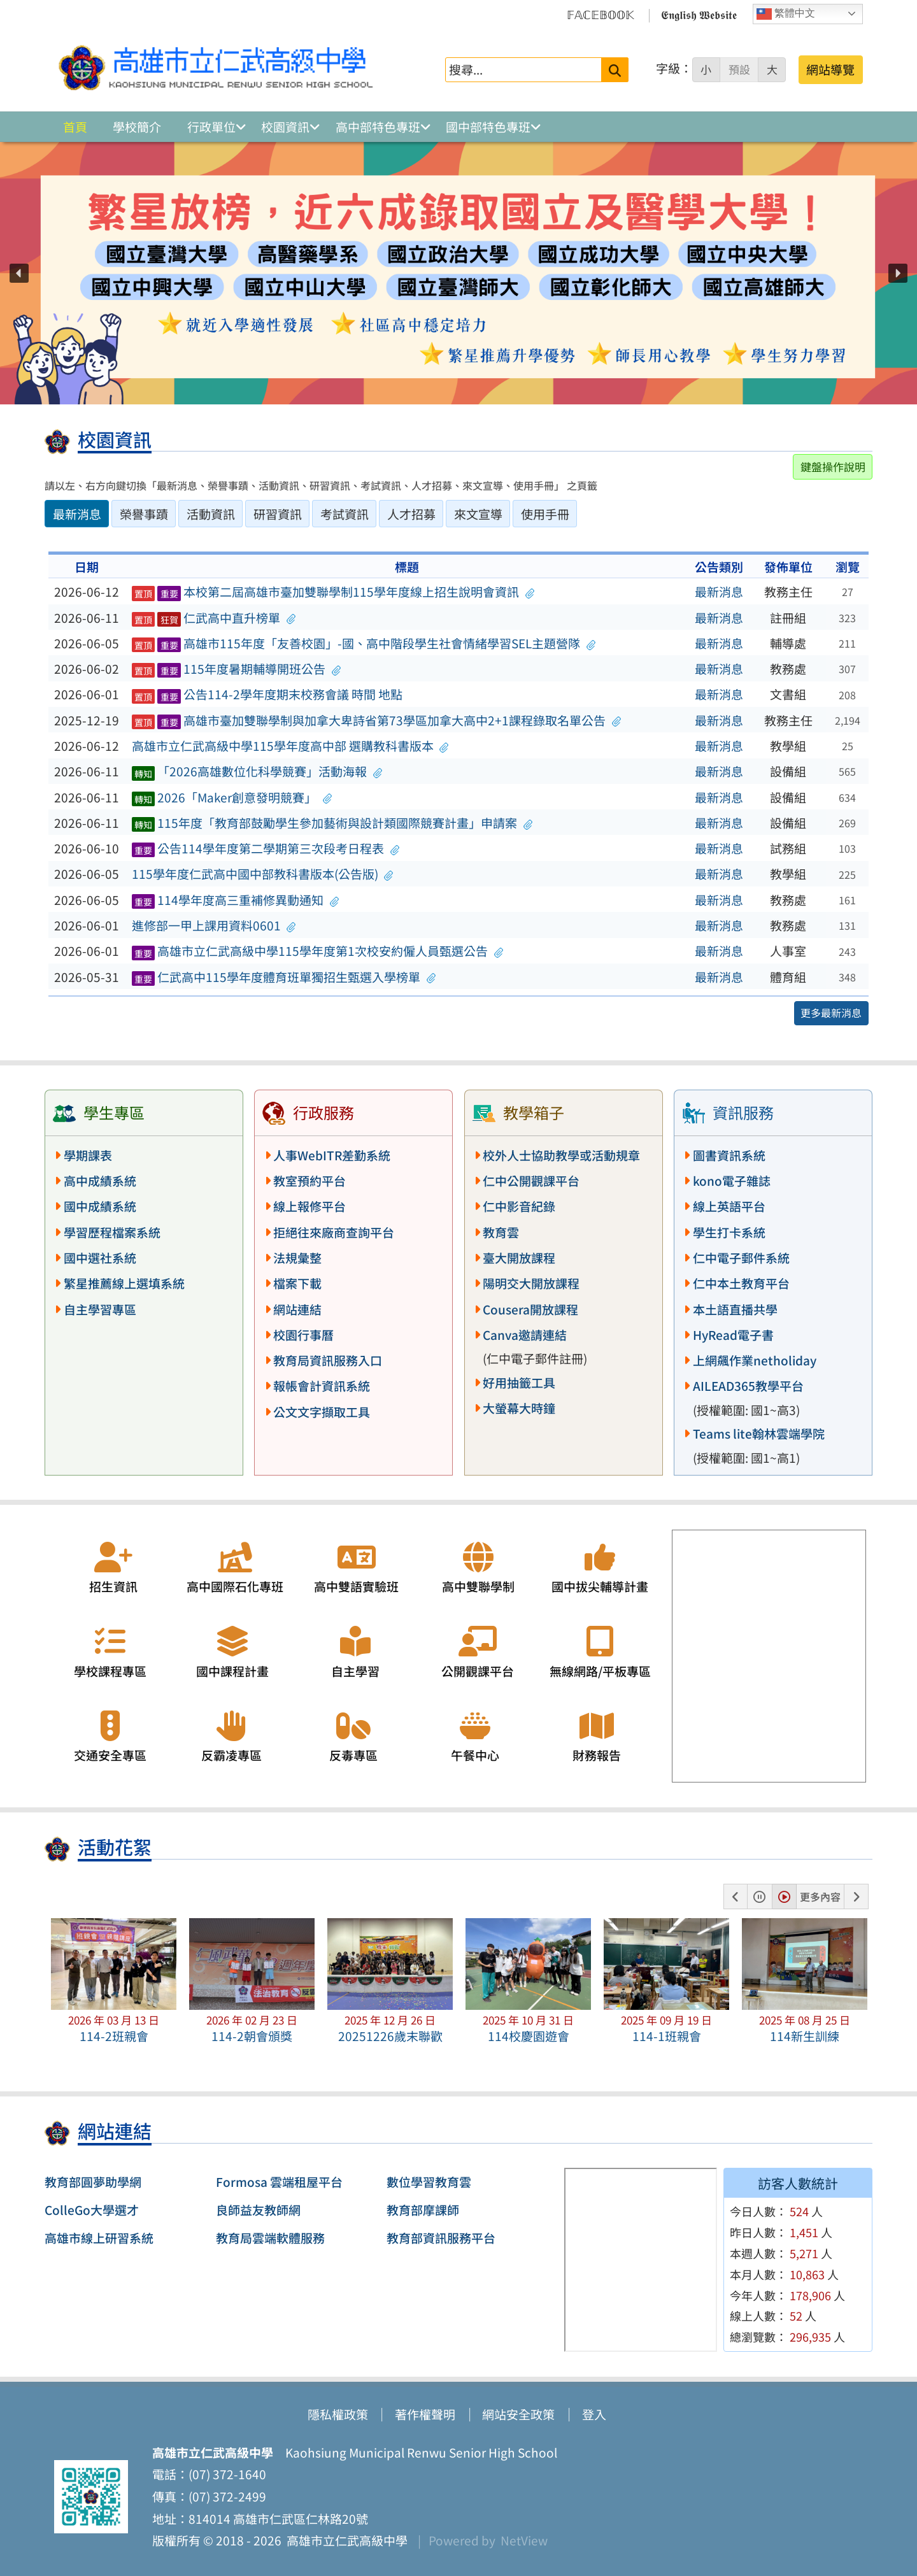 This screenshot has width=917, height=2576. What do you see at coordinates (137, 127) in the screenshot?
I see `學校簡介` at bounding box center [137, 127].